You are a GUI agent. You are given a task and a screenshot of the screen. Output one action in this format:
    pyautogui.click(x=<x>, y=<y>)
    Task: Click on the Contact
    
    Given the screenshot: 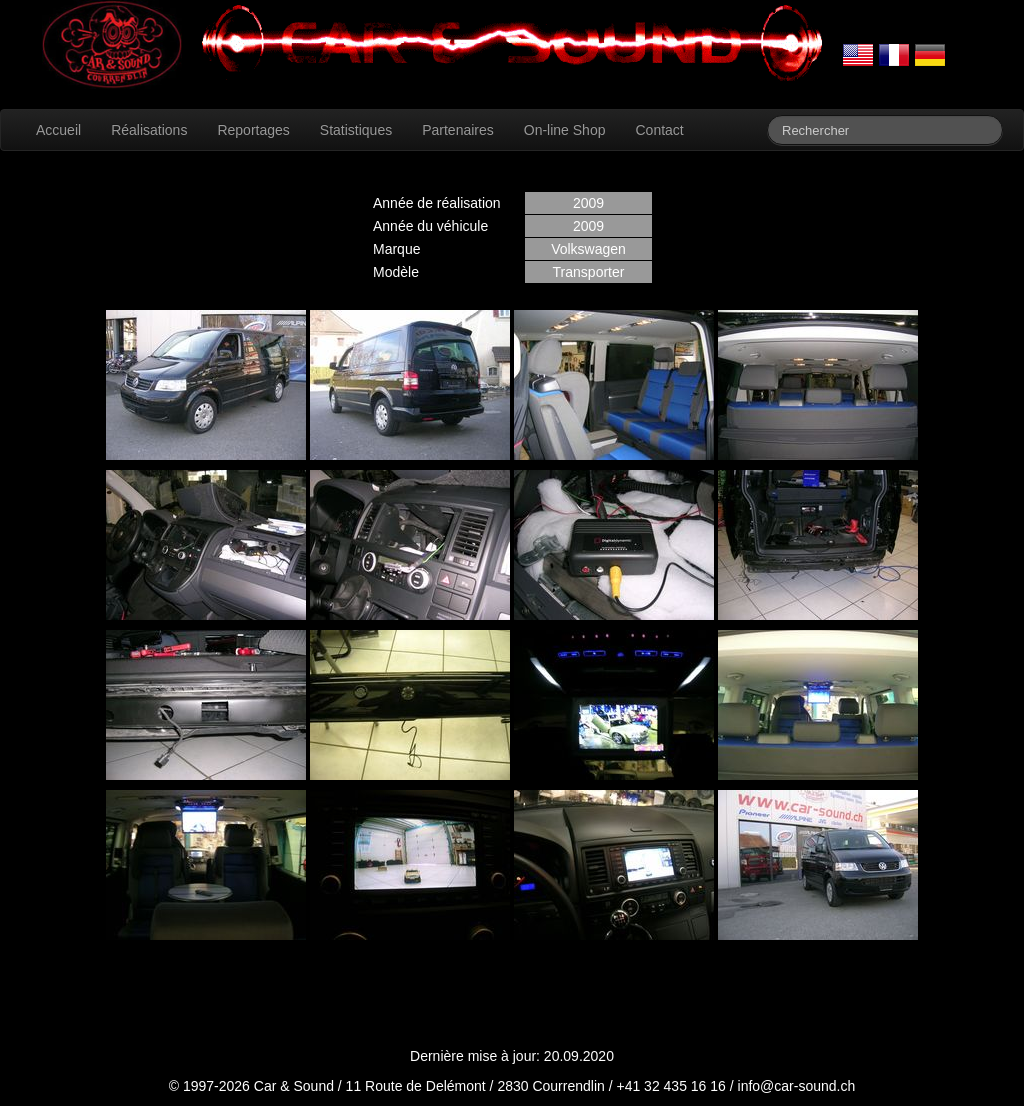 What is the action you would take?
    pyautogui.click(x=659, y=130)
    